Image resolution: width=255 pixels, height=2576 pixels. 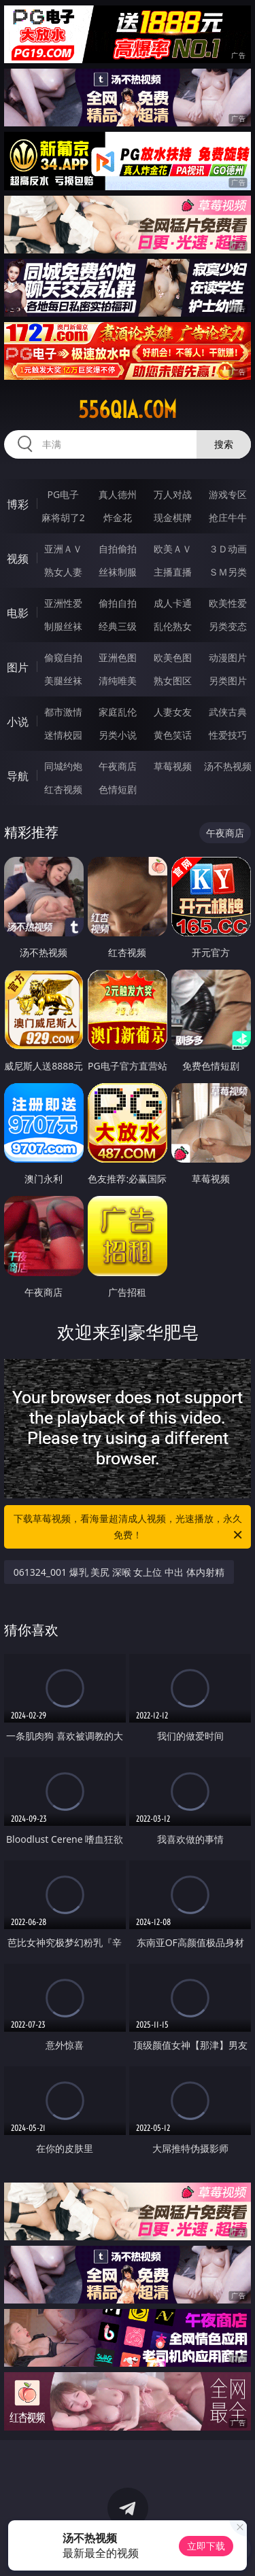 I want to click on 午夜商店, so click(x=118, y=766).